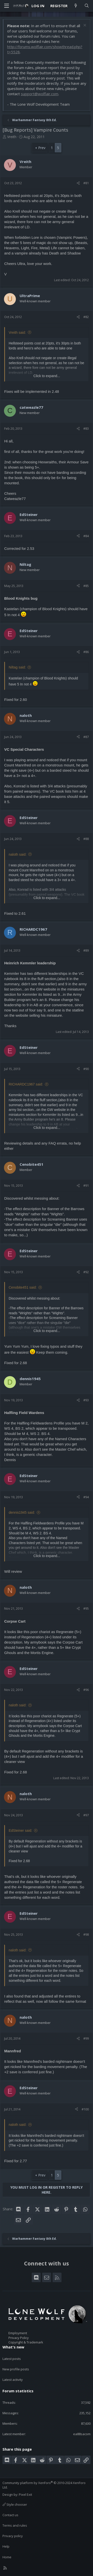  What do you see at coordinates (86, 652) in the screenshot?
I see `#86` at bounding box center [86, 652].